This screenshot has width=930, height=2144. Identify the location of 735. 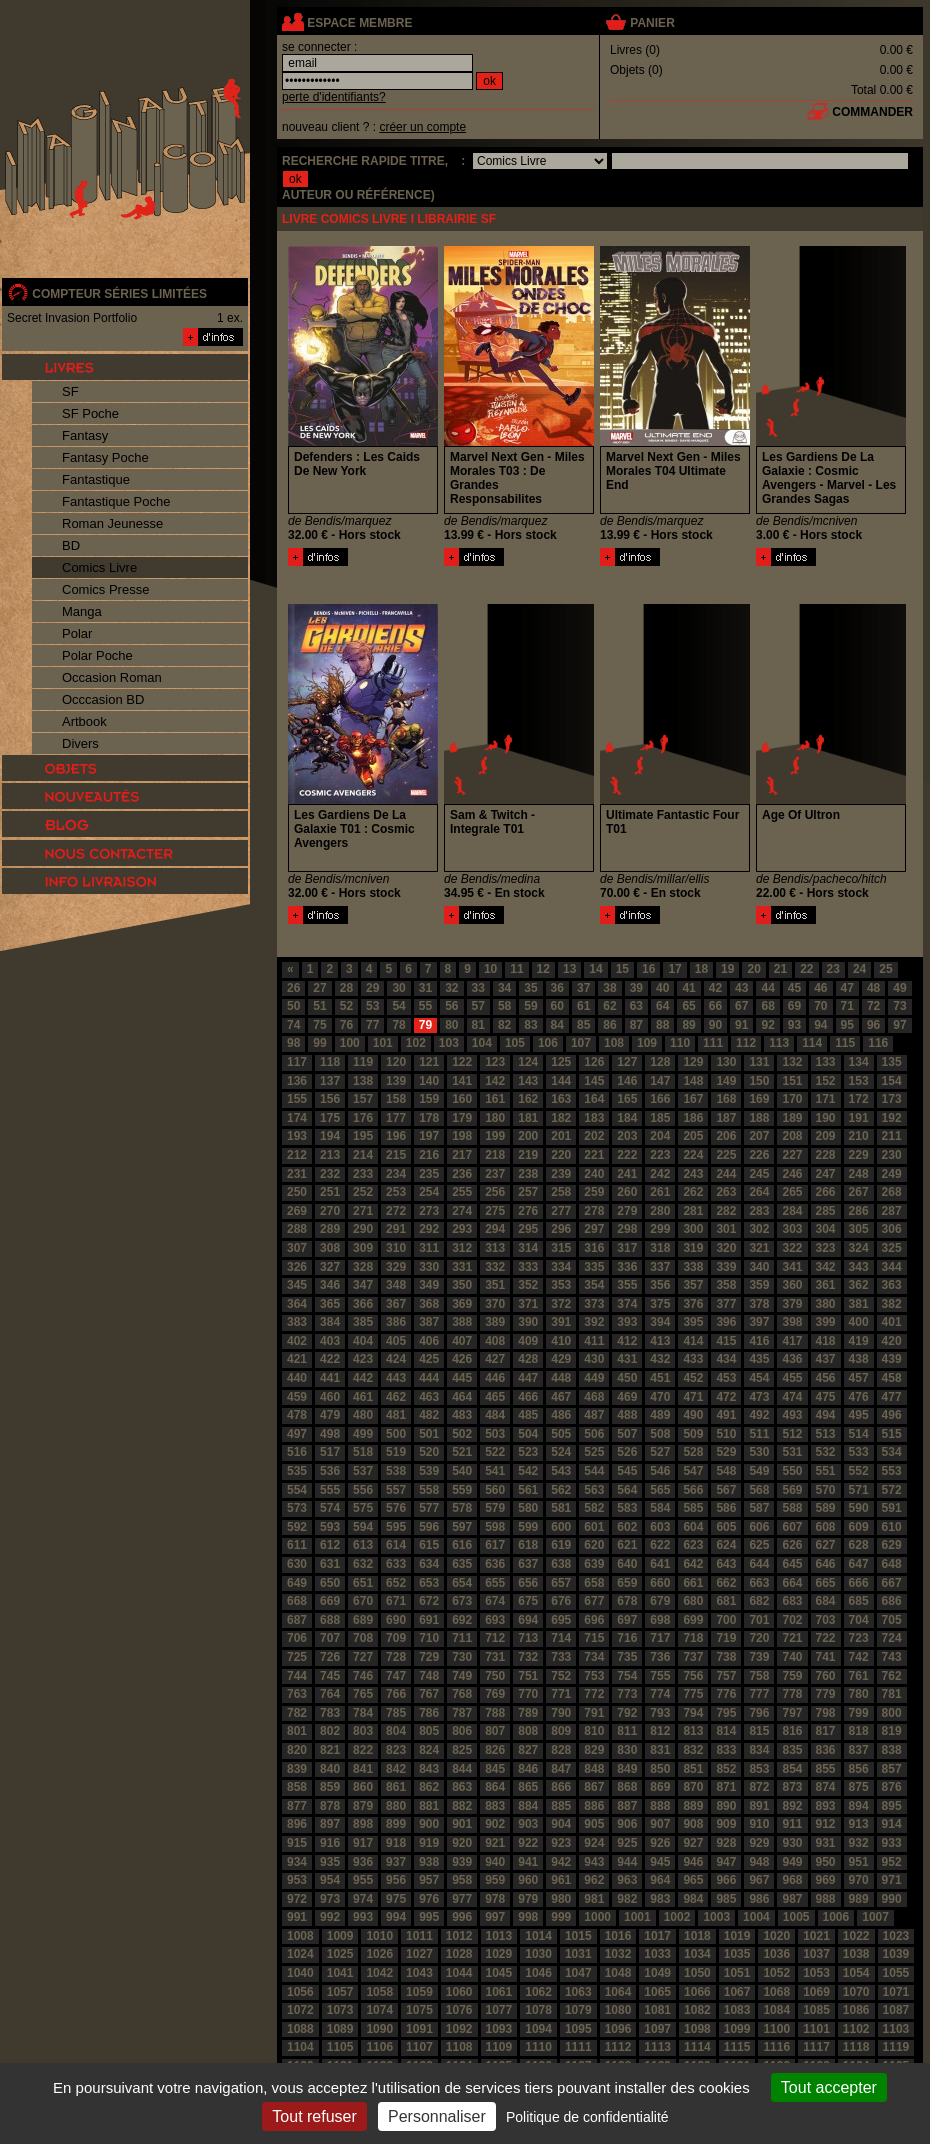
(627, 1657).